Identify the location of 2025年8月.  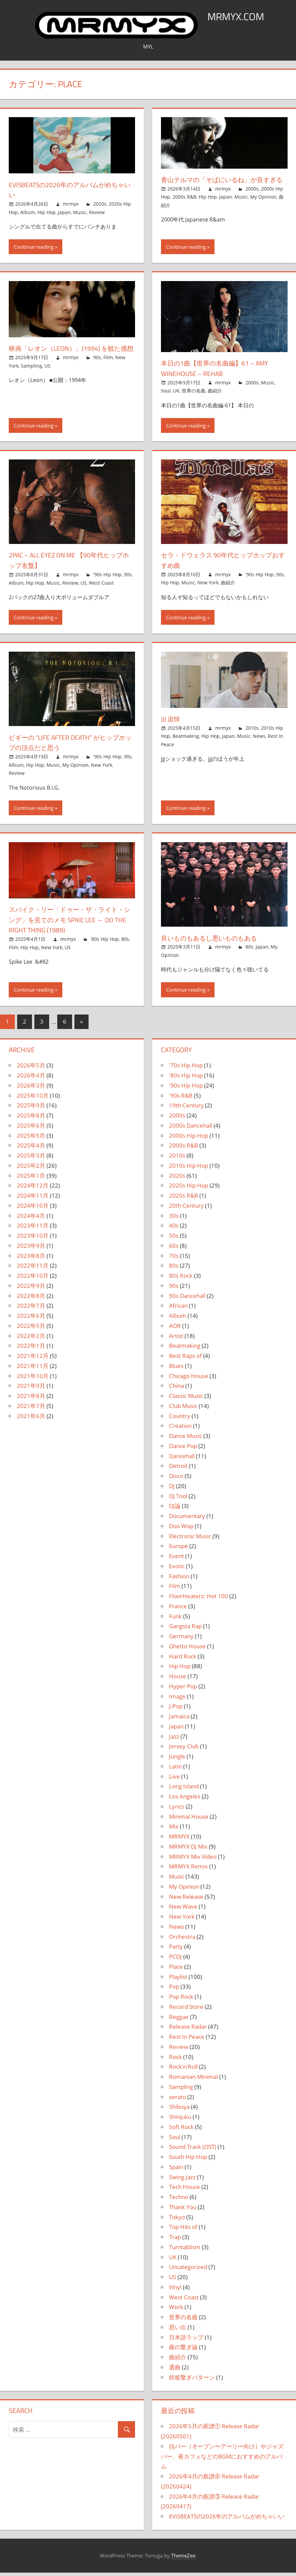
(31, 1119).